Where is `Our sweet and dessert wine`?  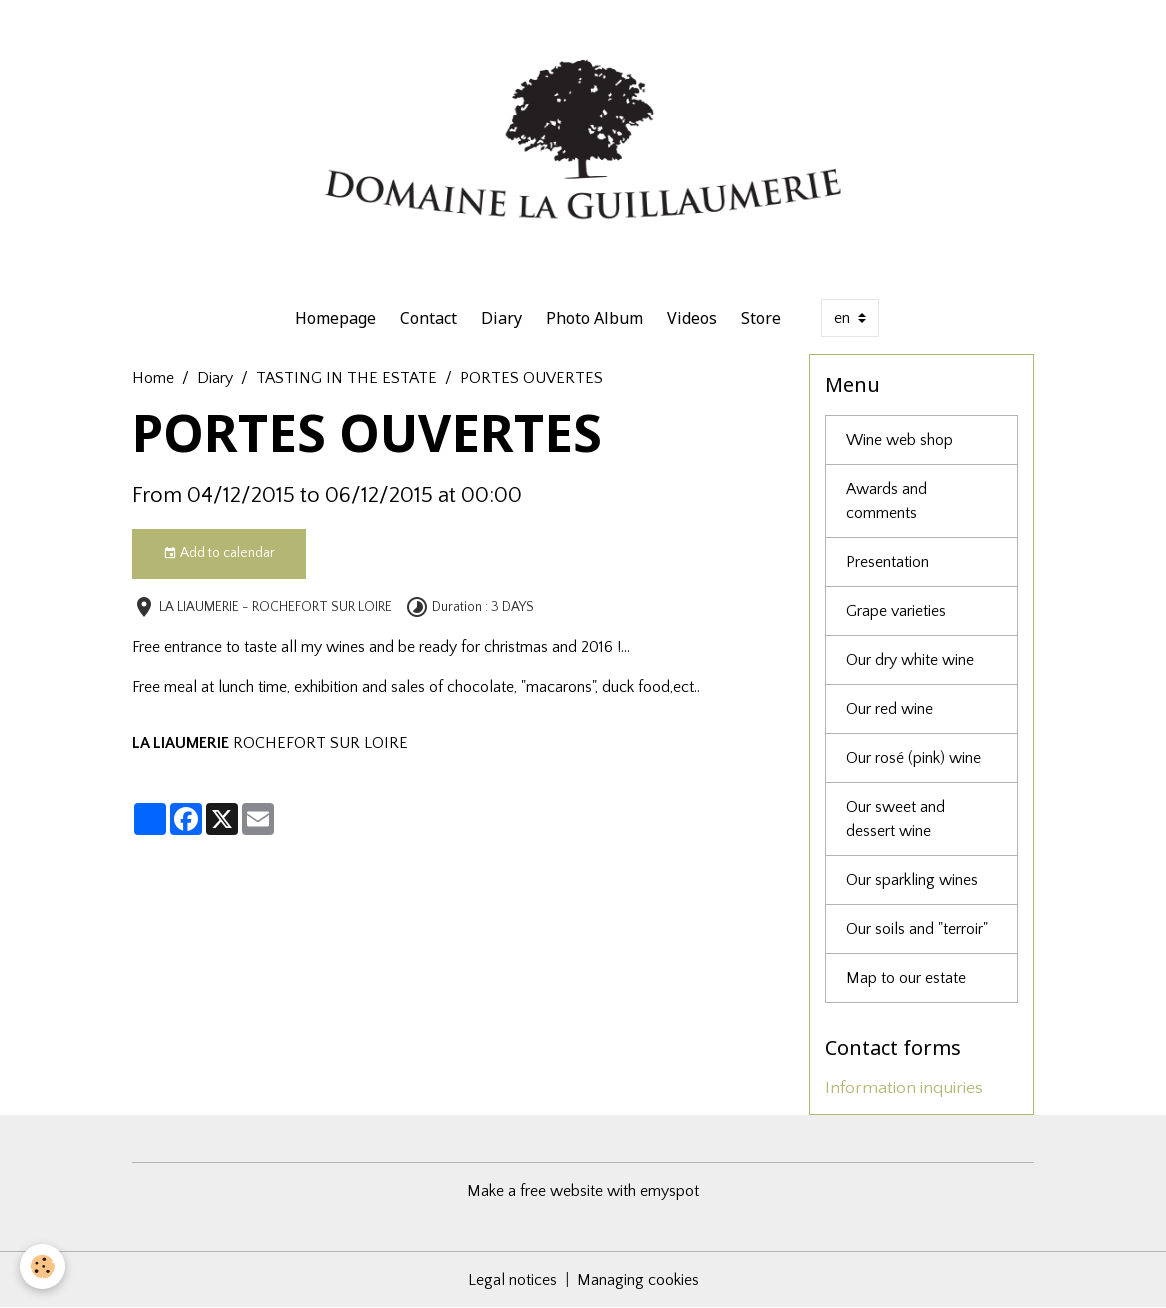
Our sweet and dessert wine is located at coordinates (895, 819).